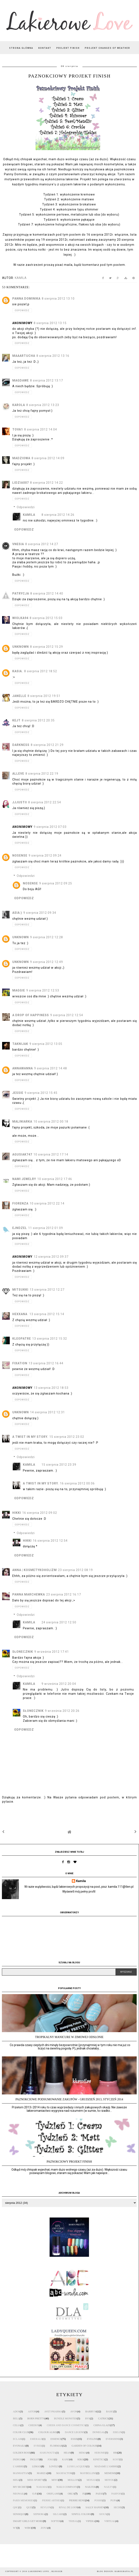  Describe the element at coordinates (17, 912) in the screenshot. I see `asia:)` at that location.